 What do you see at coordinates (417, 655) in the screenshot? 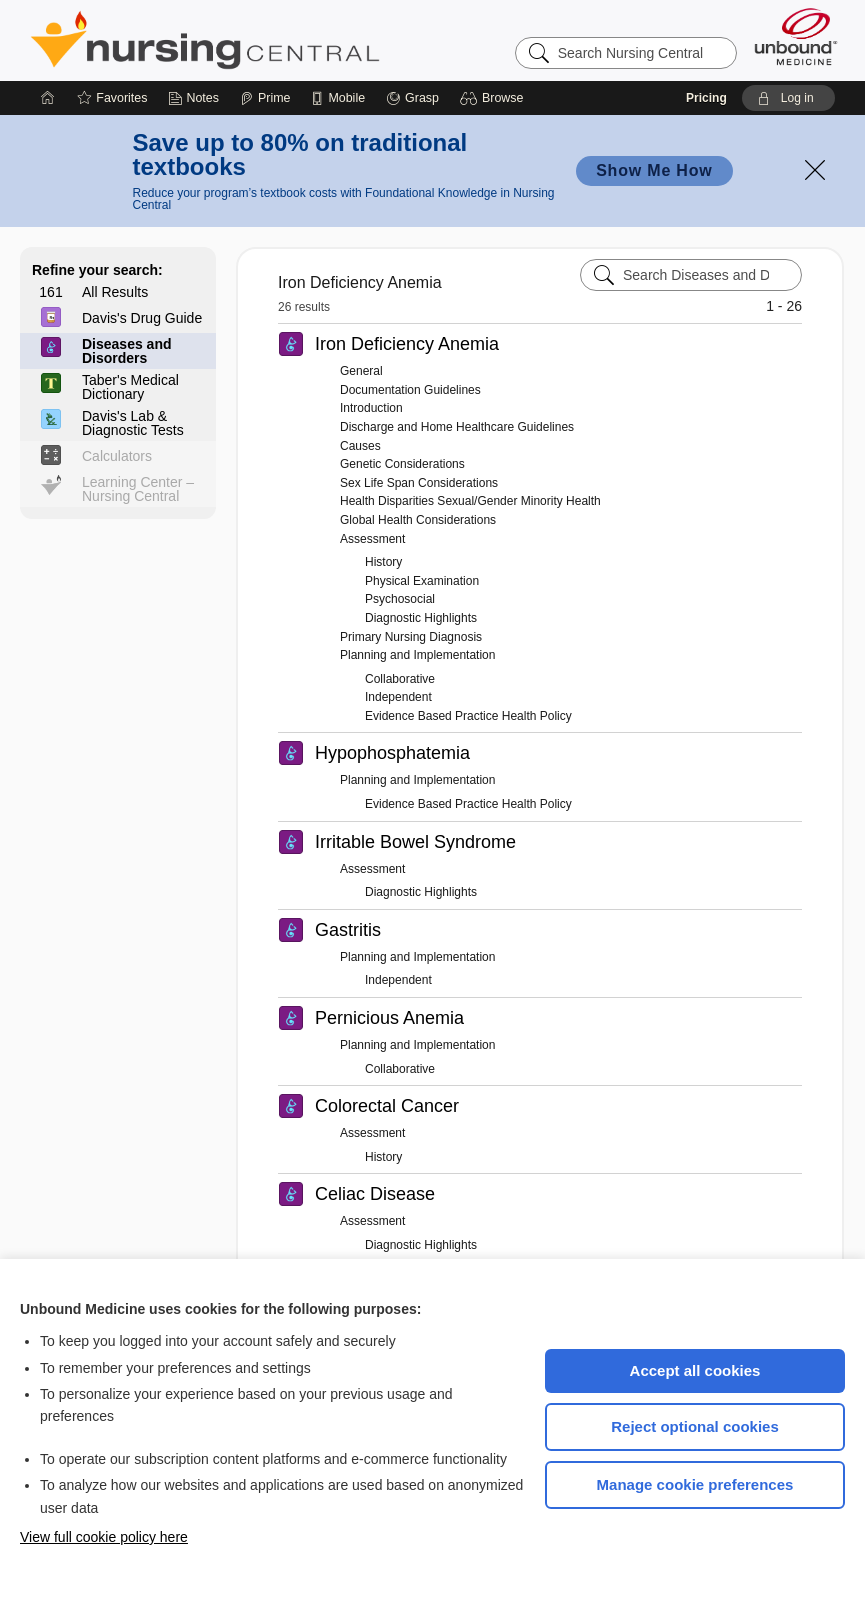
I see `Planning and Implementation` at bounding box center [417, 655].